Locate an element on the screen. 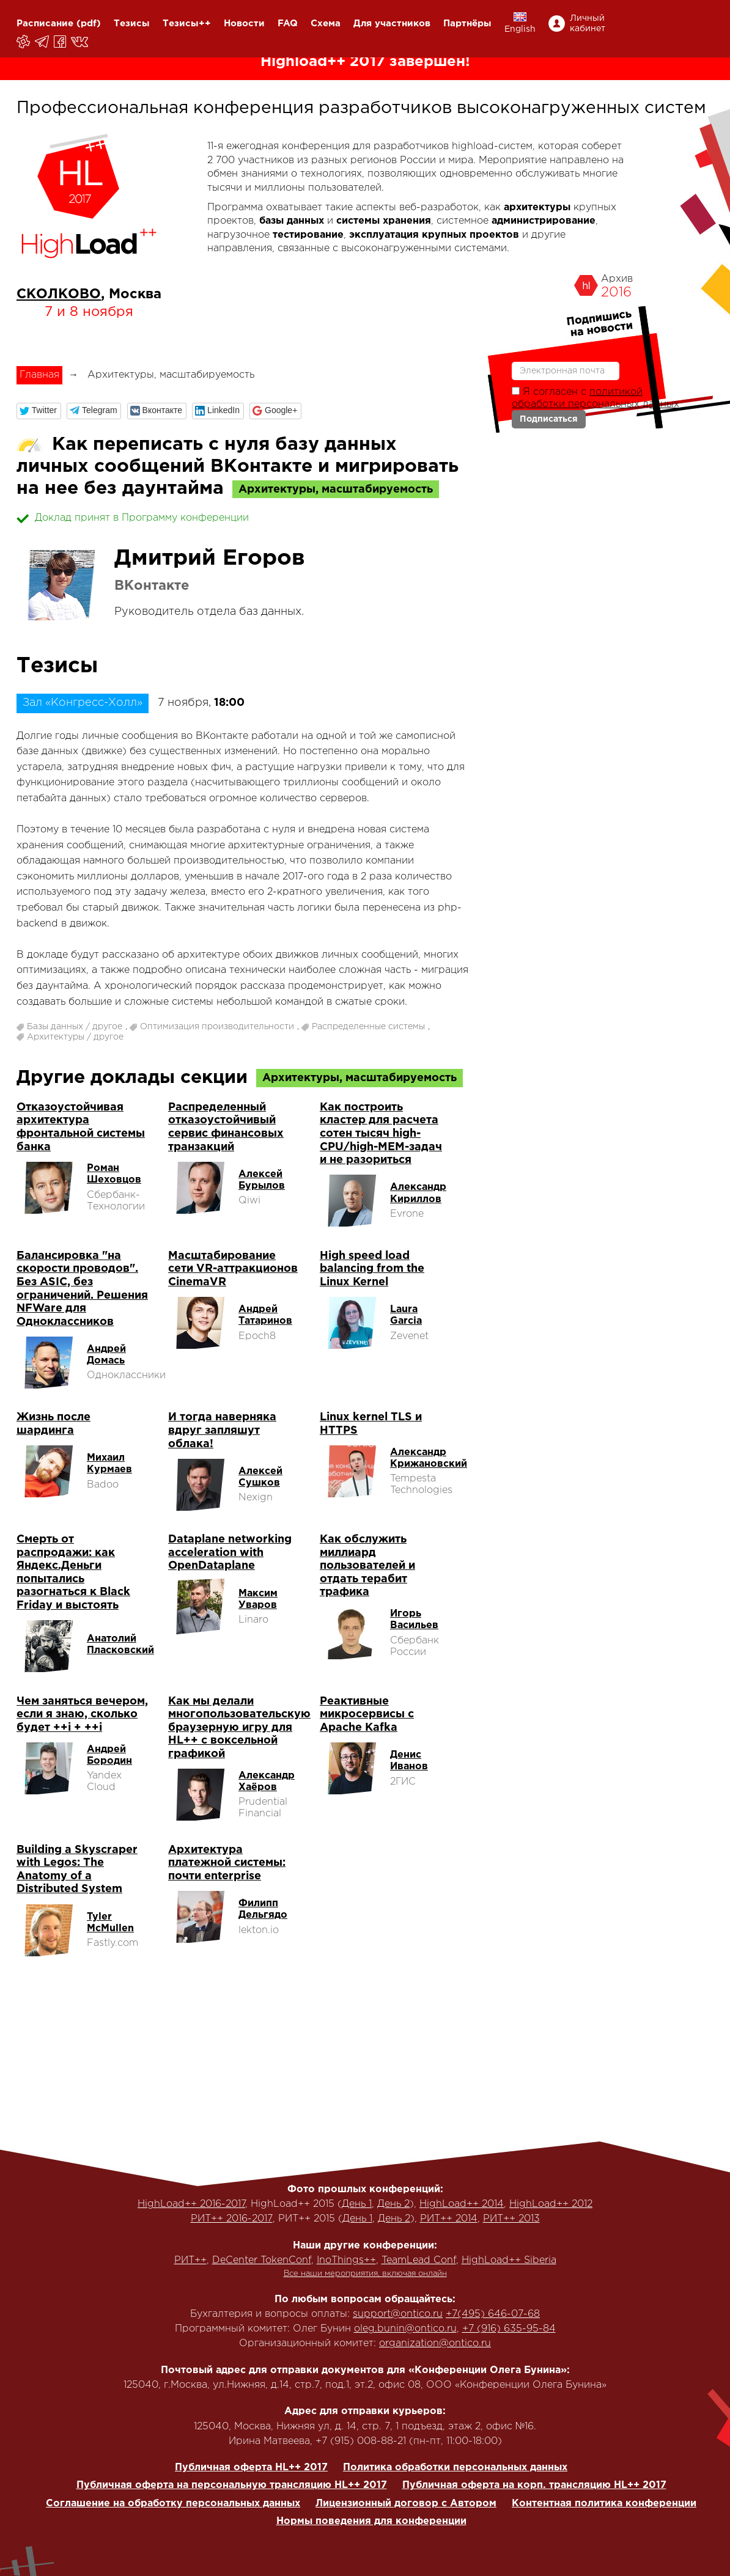 This screenshot has height=2576, width=730. Публичная оферта HL++ 2017 is located at coordinates (251, 2467).